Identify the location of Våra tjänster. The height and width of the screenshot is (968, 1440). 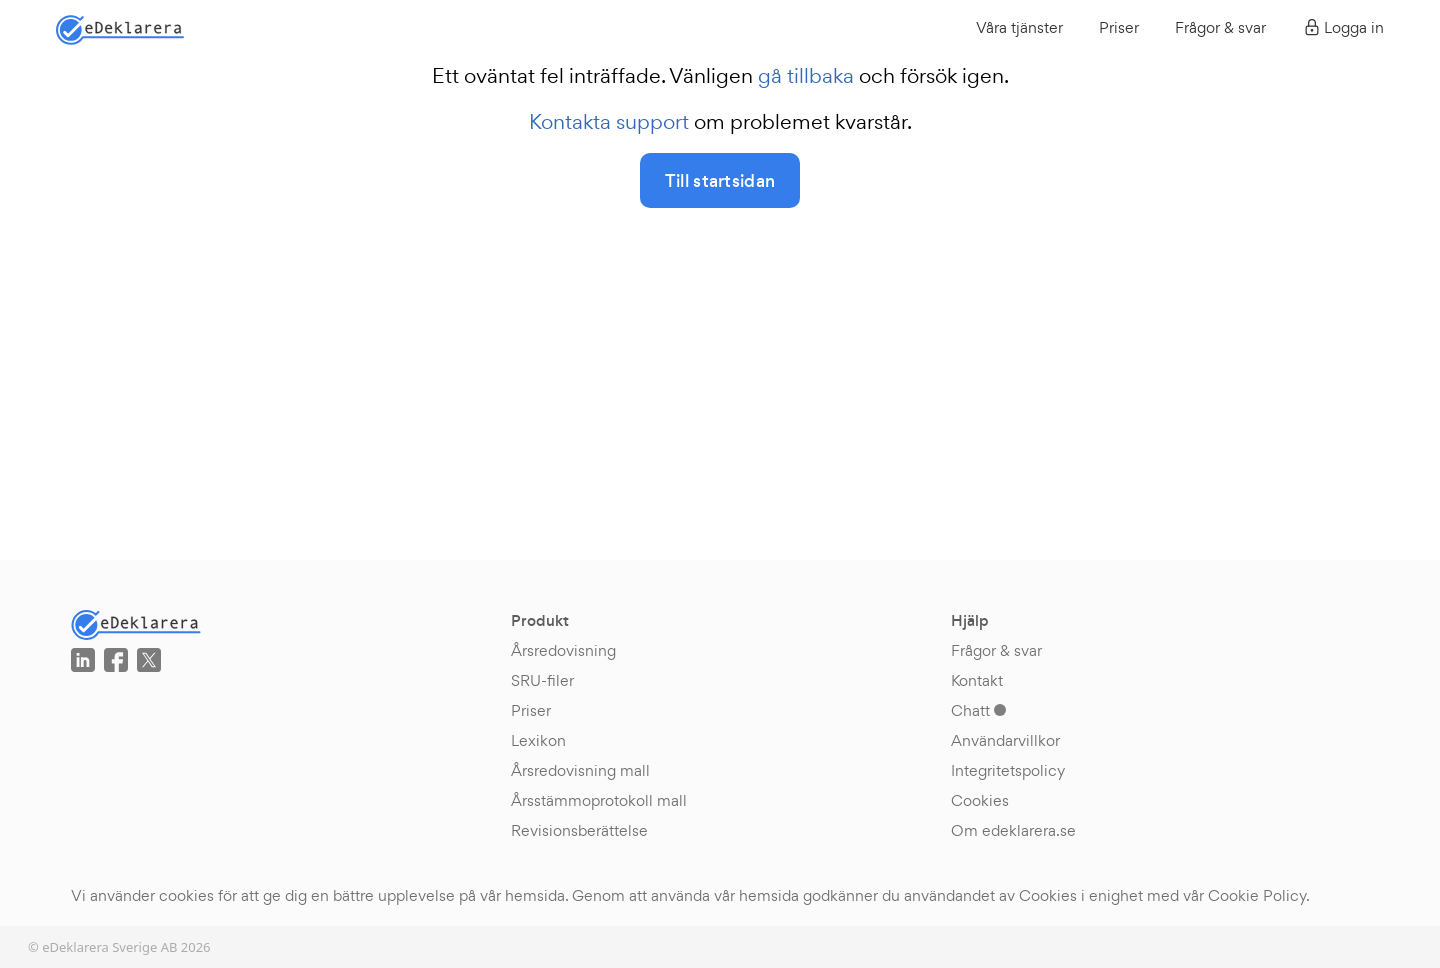
(1019, 27).